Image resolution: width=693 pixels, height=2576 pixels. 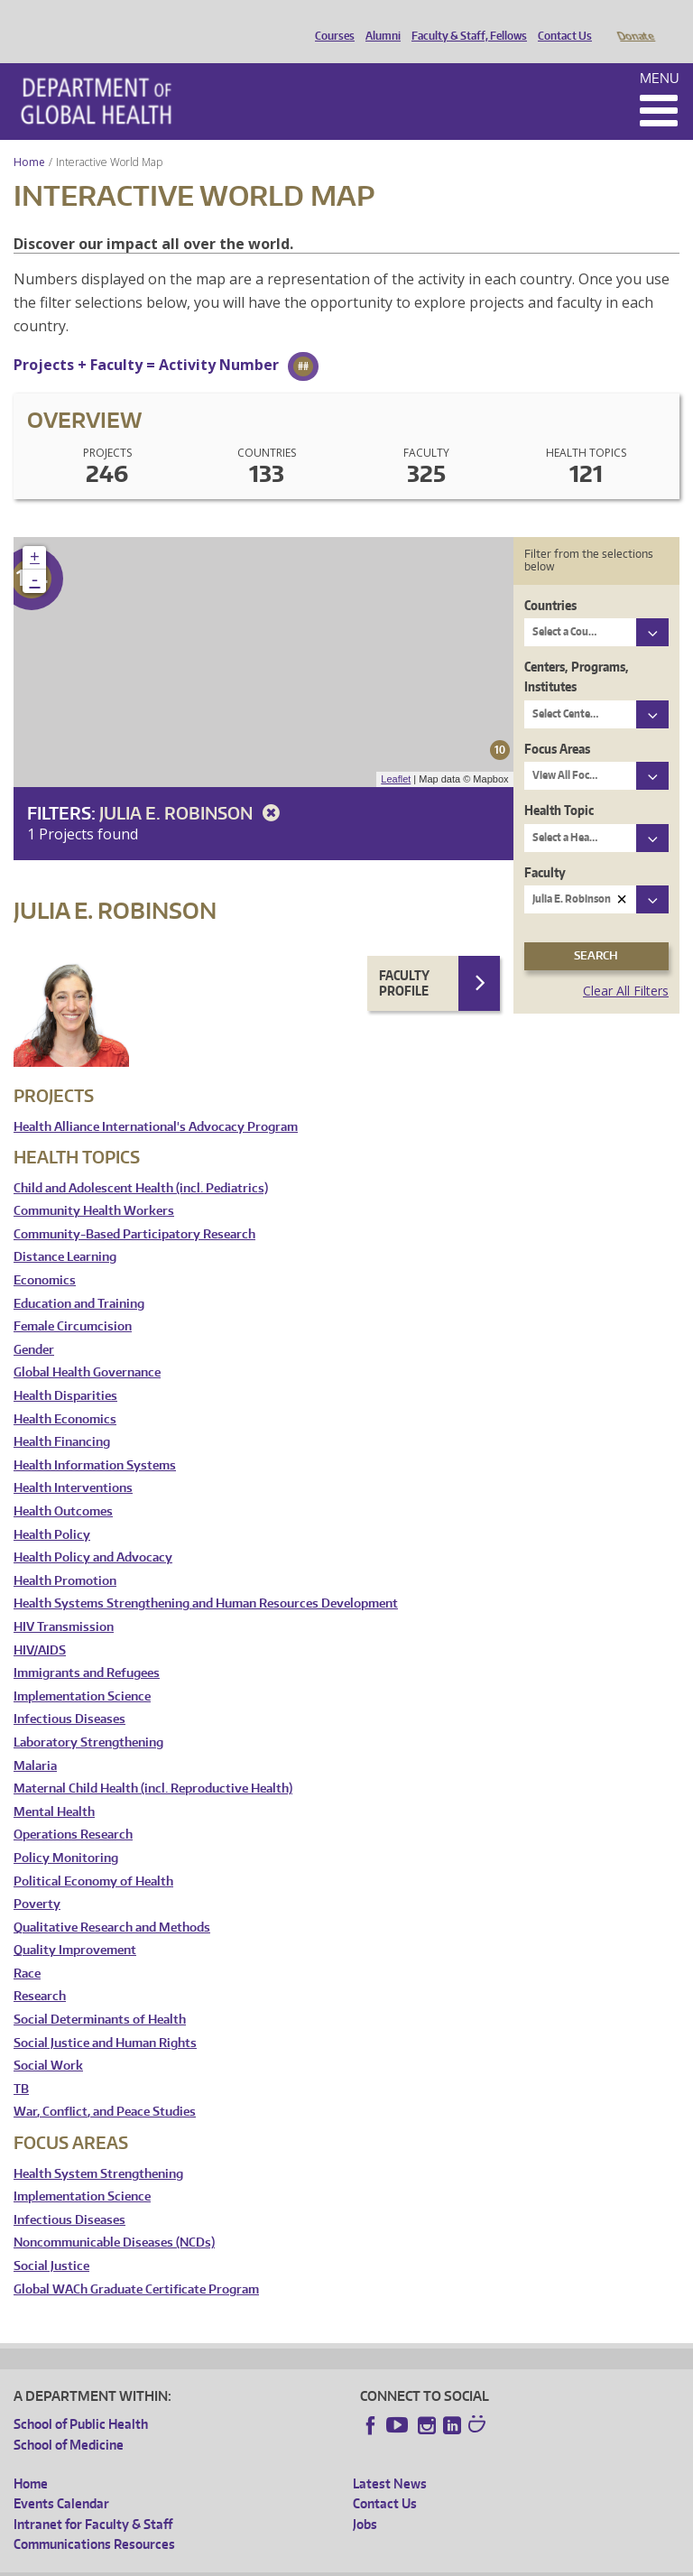 I want to click on Distance Learning, so click(x=65, y=1231).